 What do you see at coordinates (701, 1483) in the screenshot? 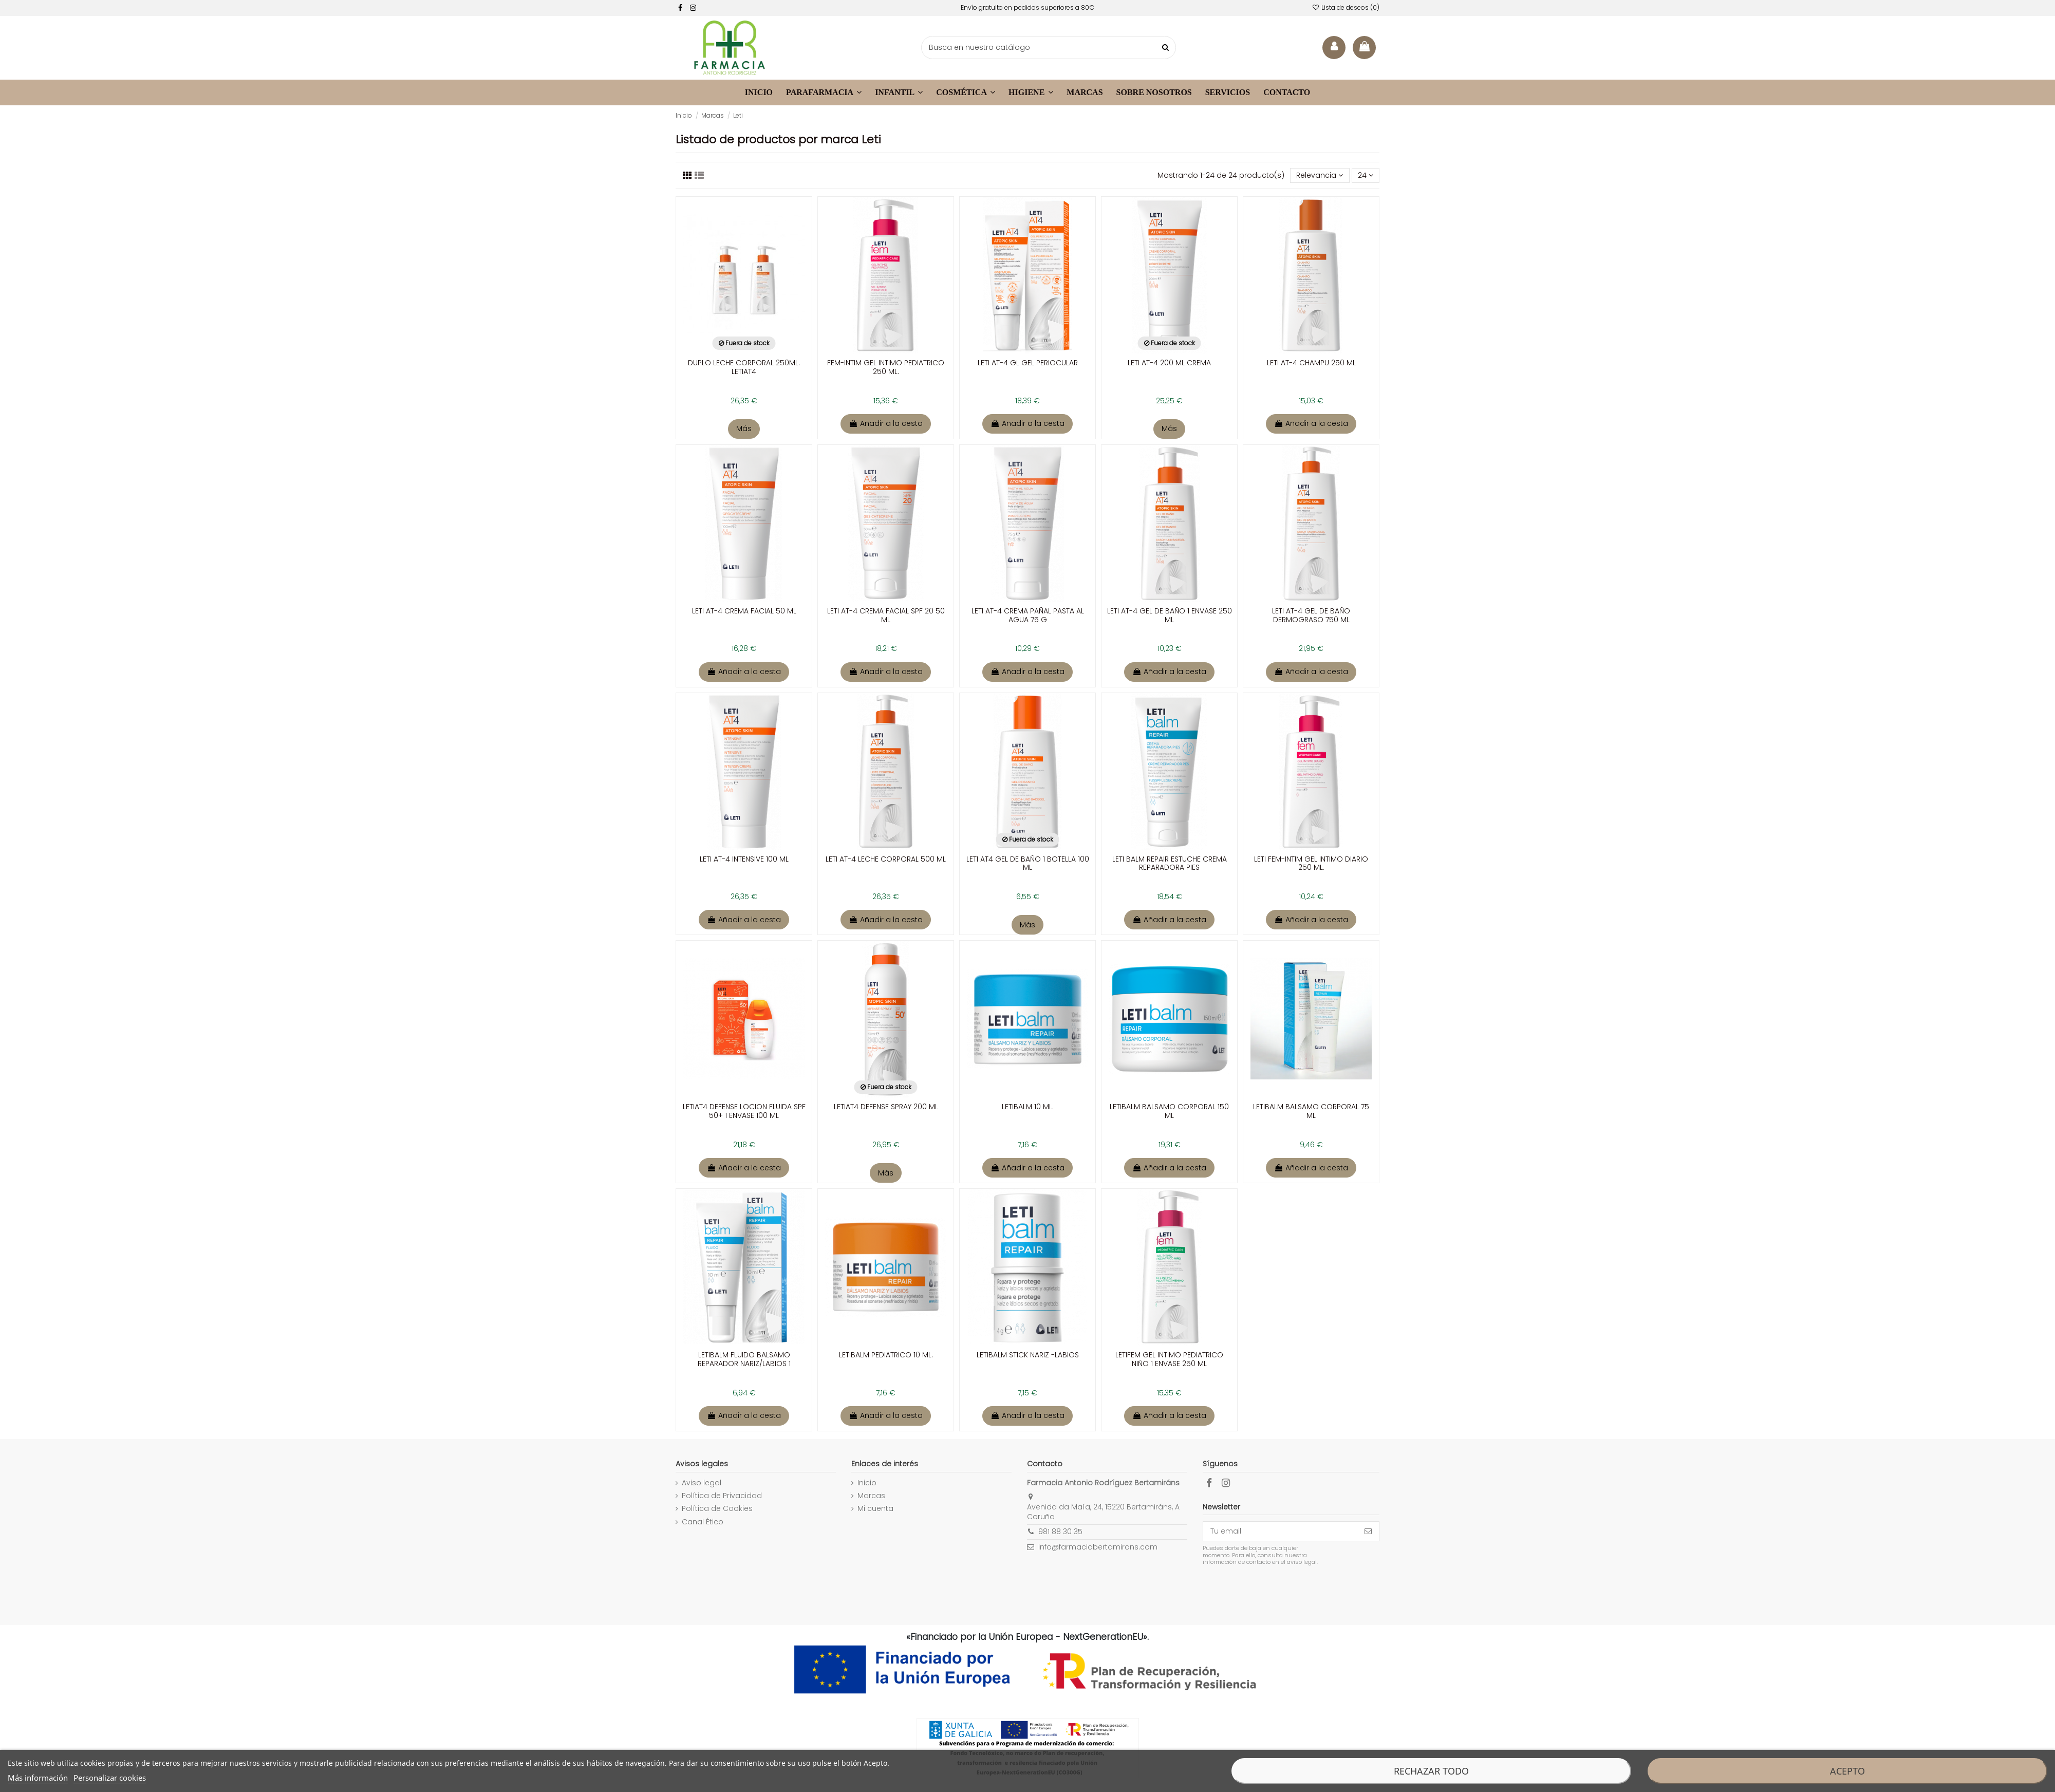
I see `Aviso legal` at bounding box center [701, 1483].